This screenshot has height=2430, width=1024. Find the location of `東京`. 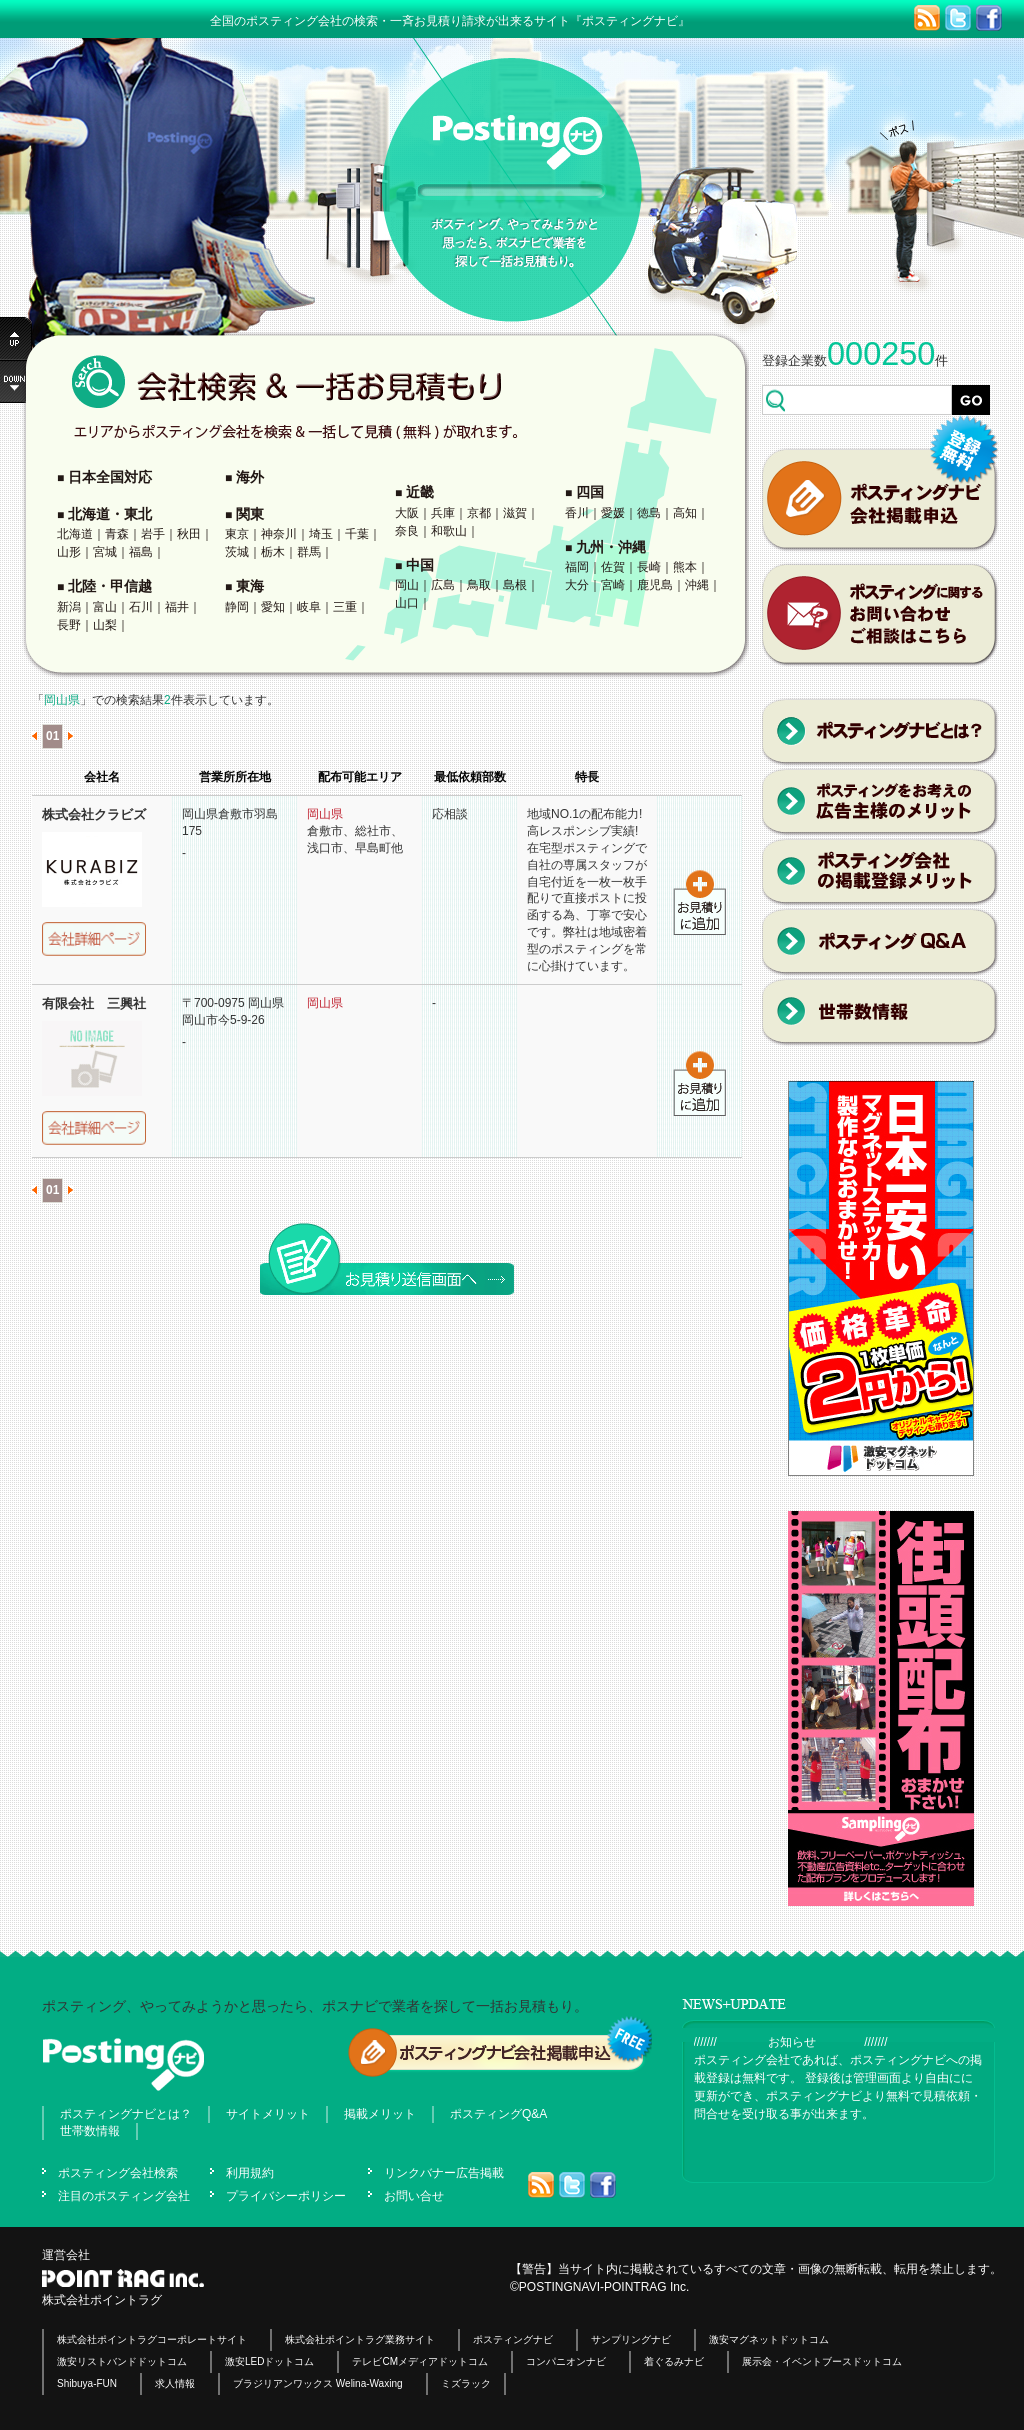

東京 is located at coordinates (237, 534).